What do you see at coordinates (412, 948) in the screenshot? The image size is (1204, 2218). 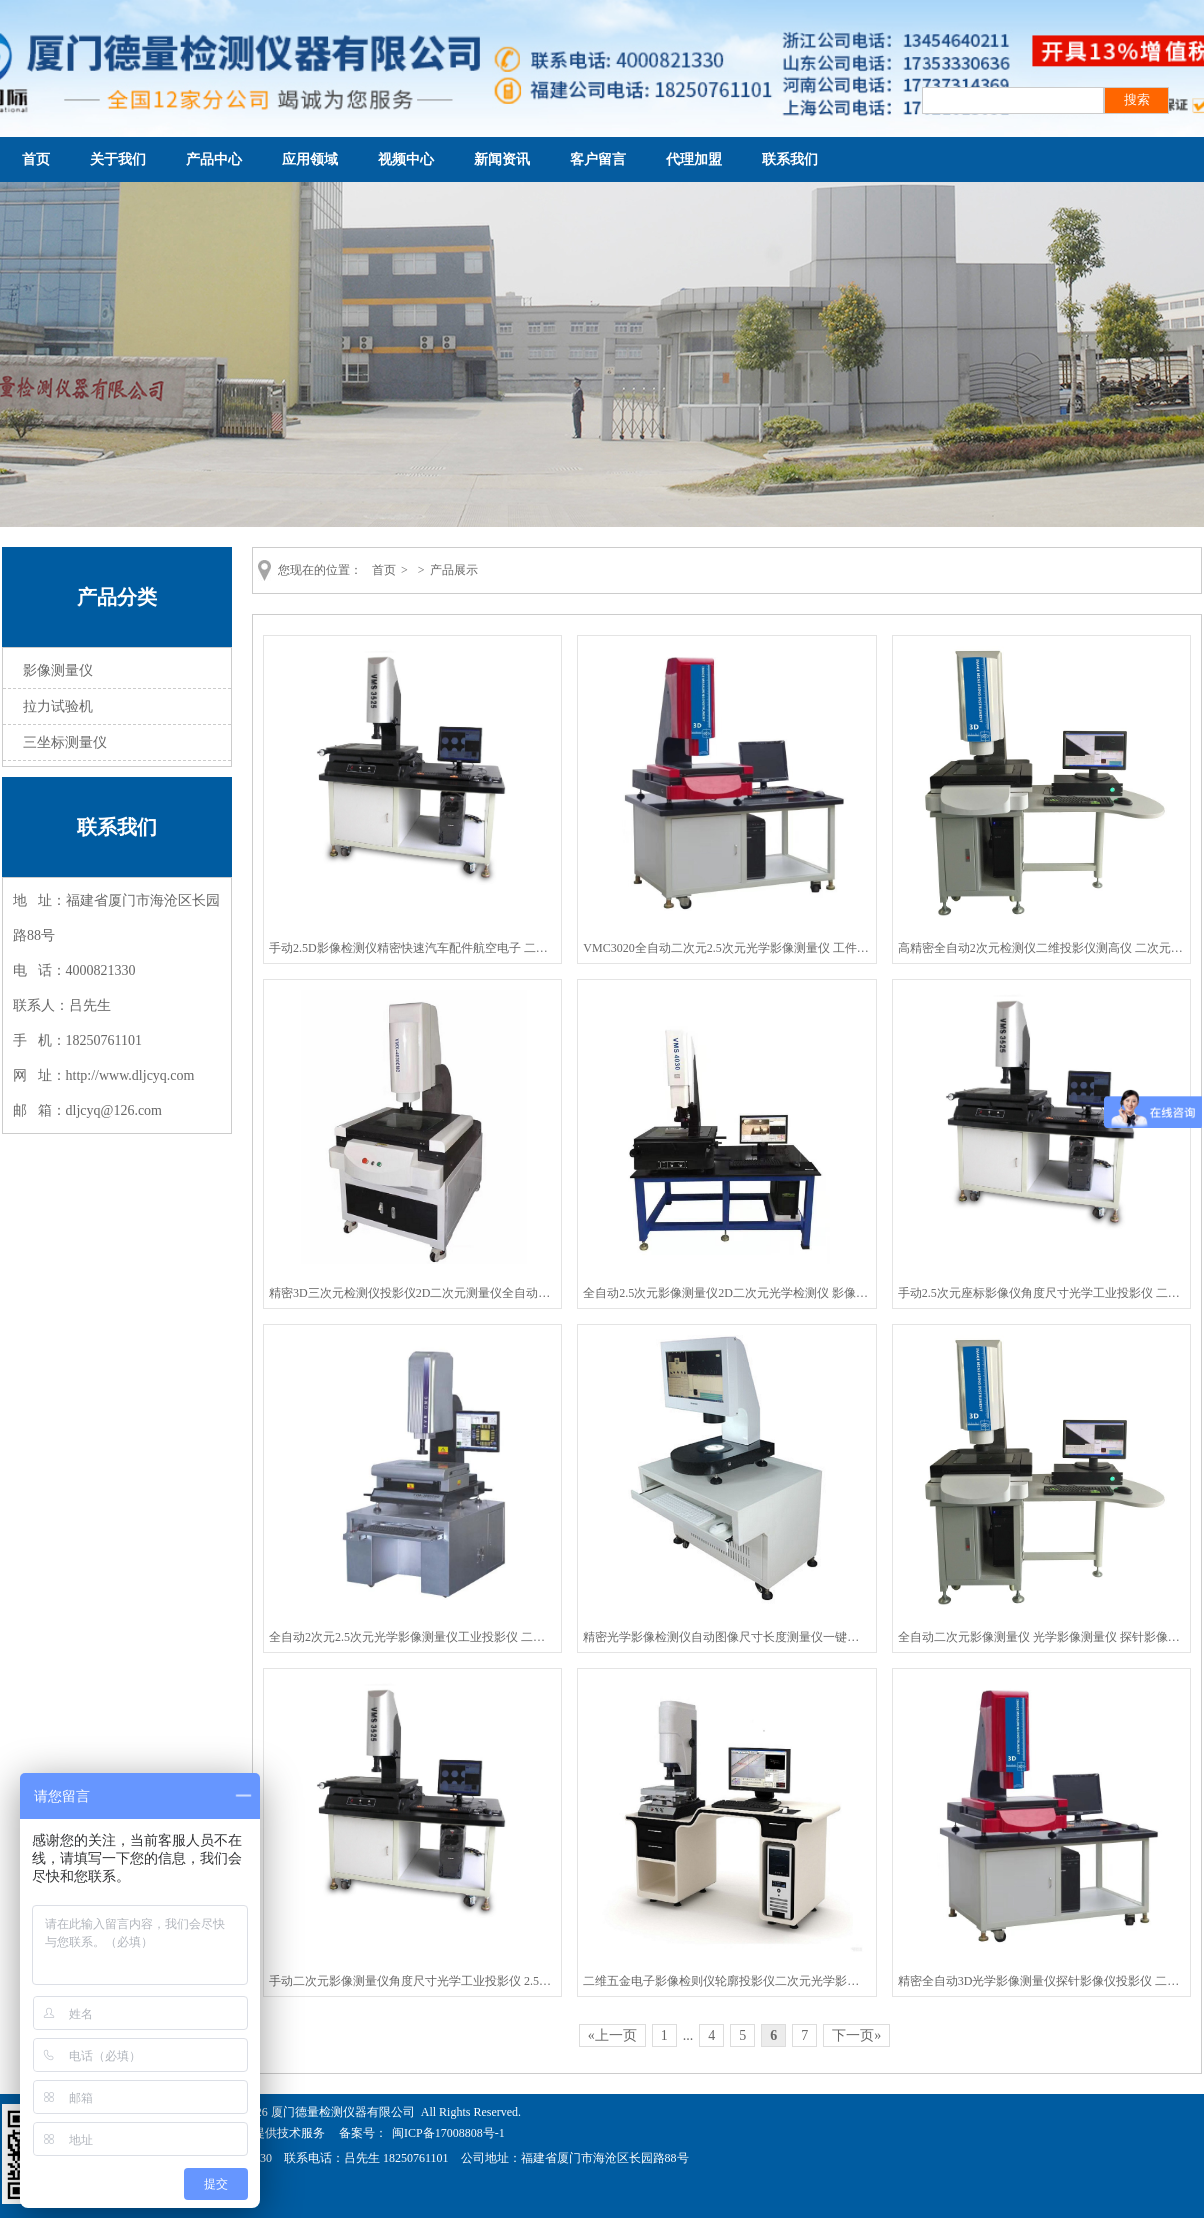 I see `手动2.5D影像检测仪精密快速汽车配件航空电子 二次元影像测量仪` at bounding box center [412, 948].